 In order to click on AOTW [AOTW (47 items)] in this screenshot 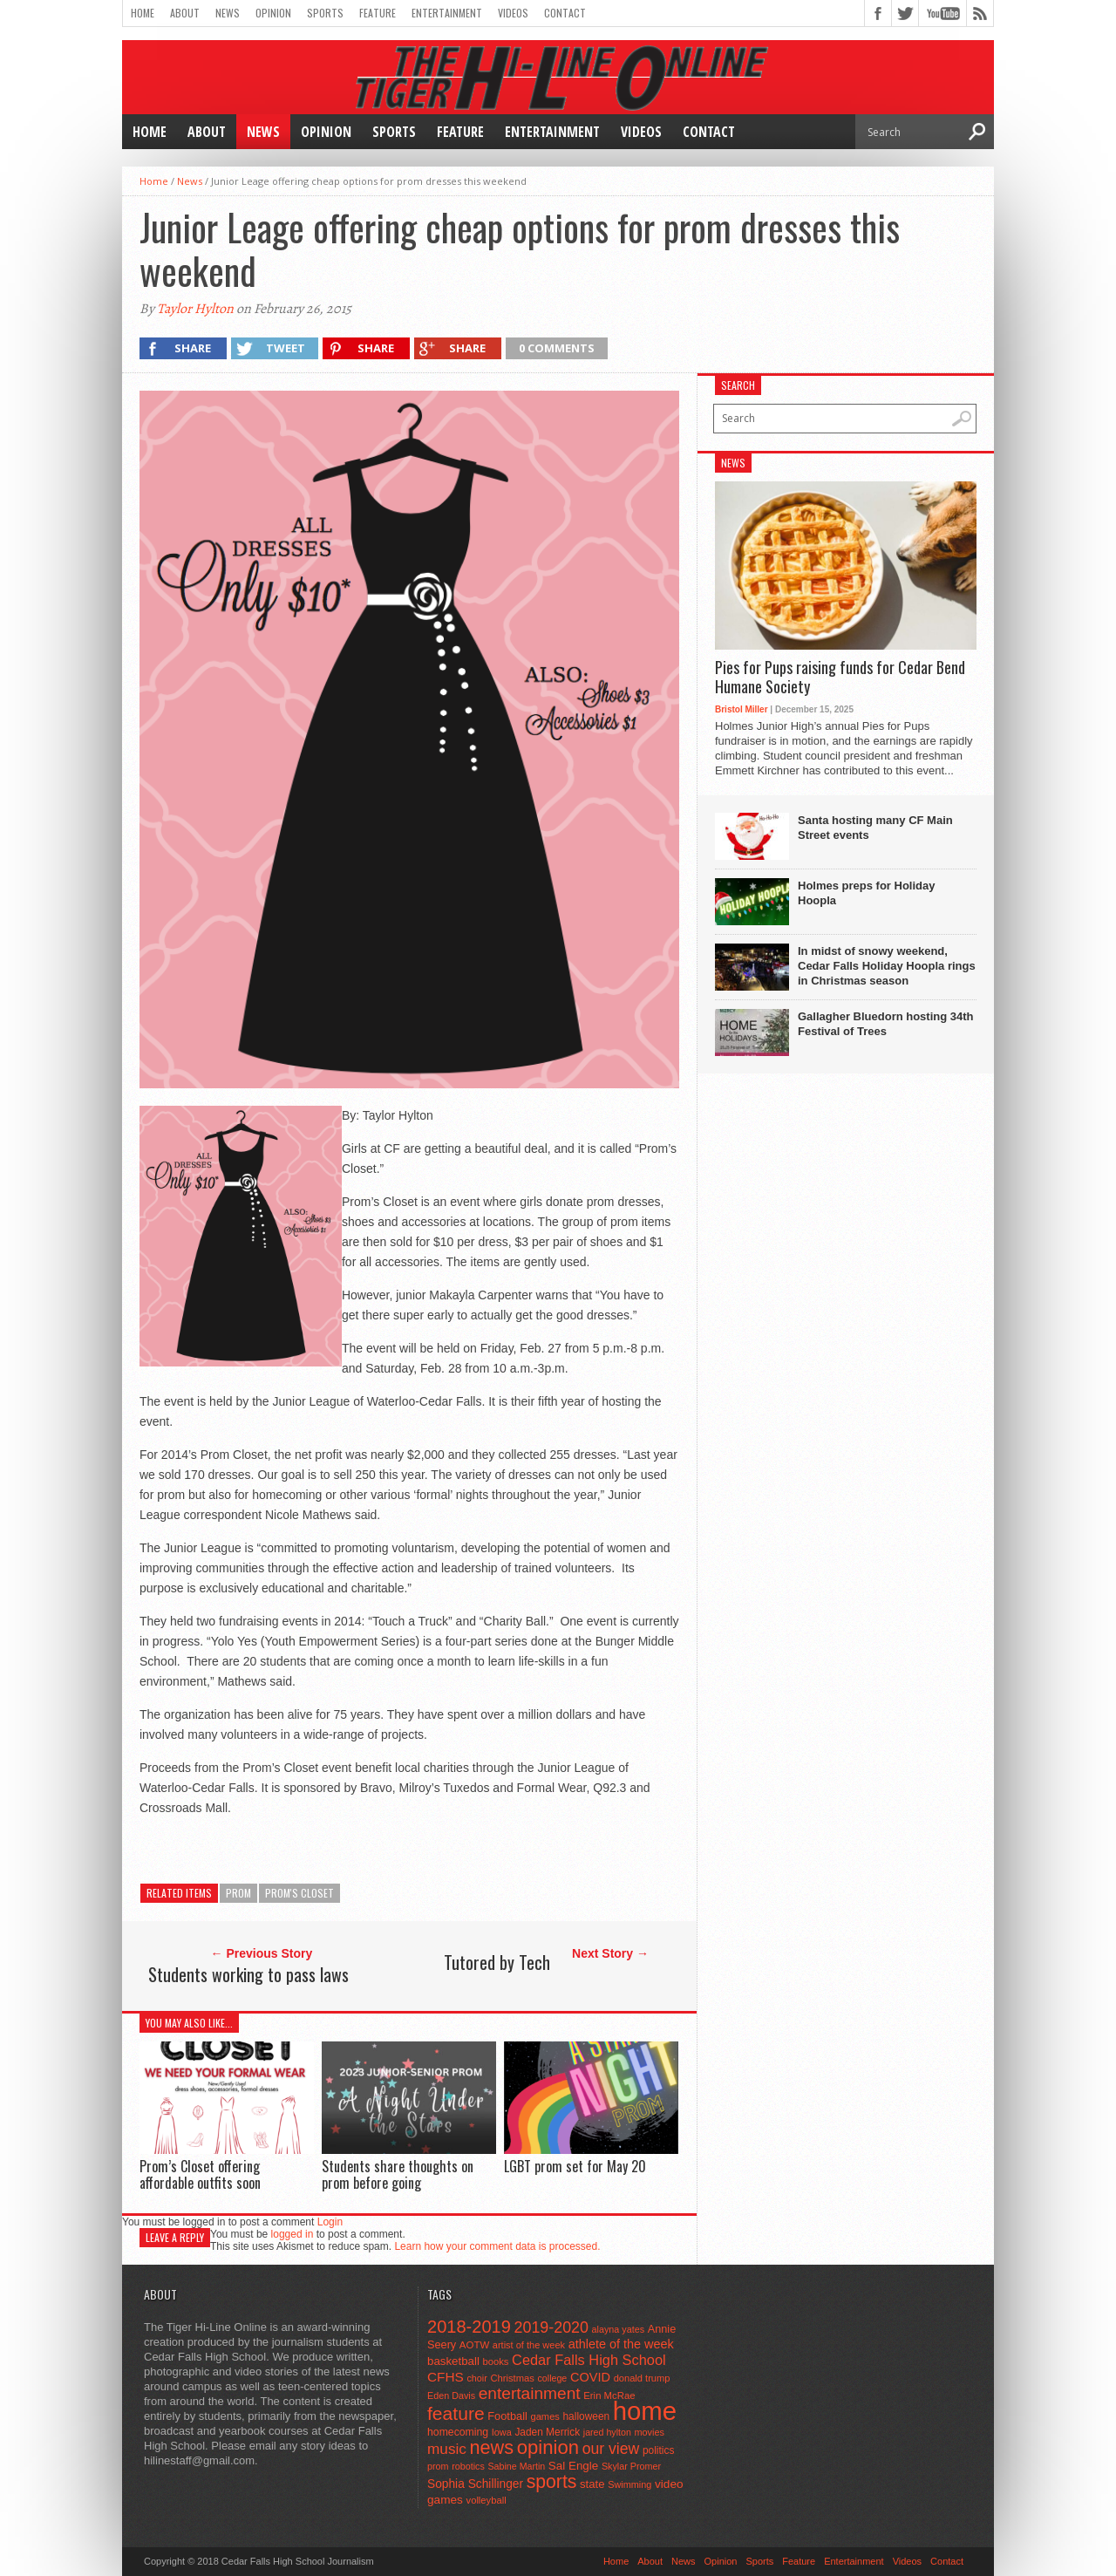, I will do `click(474, 2345)`.